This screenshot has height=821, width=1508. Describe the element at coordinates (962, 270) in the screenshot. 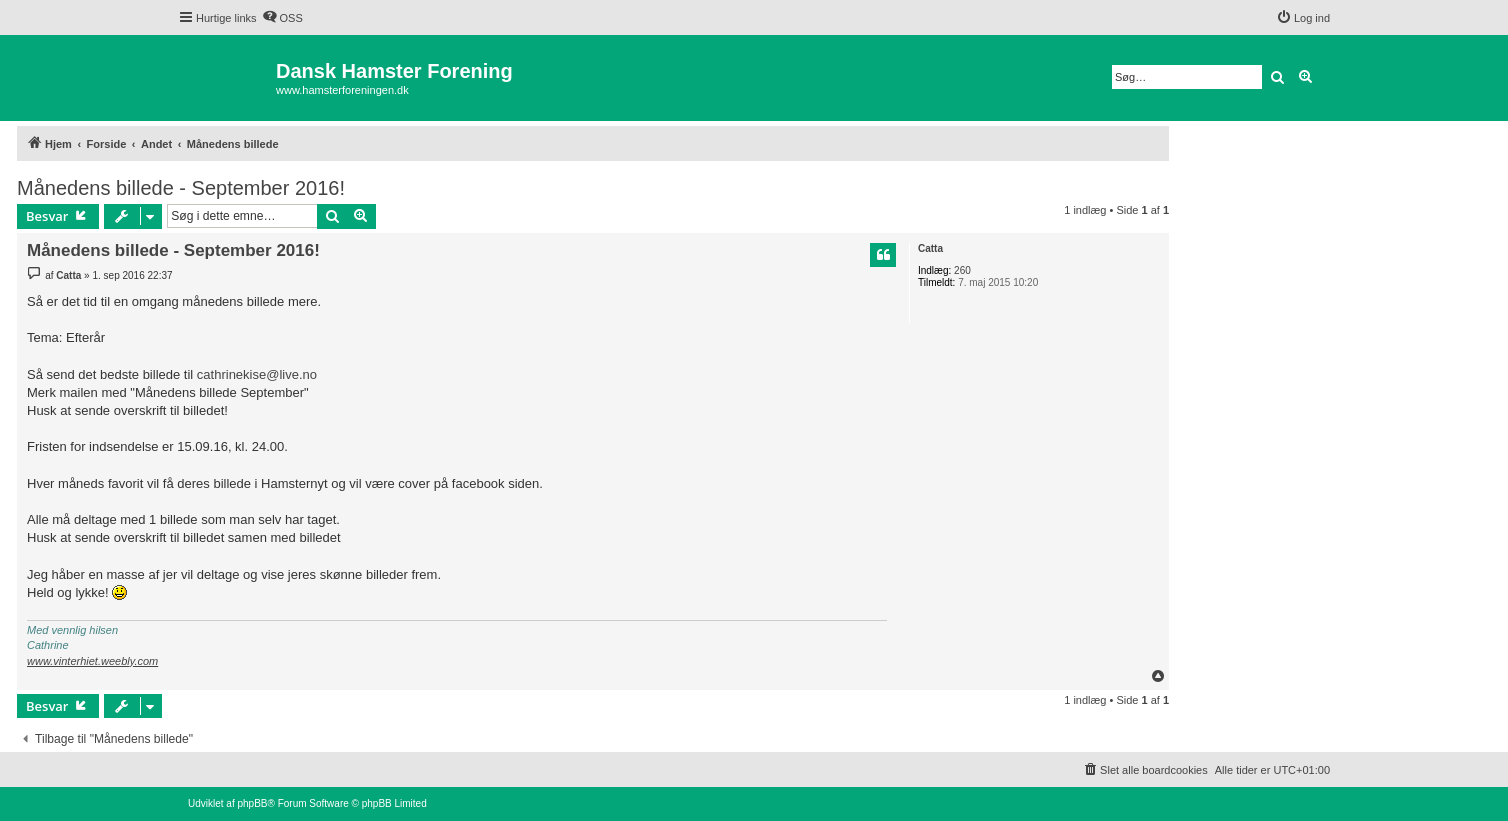

I see `260` at that location.